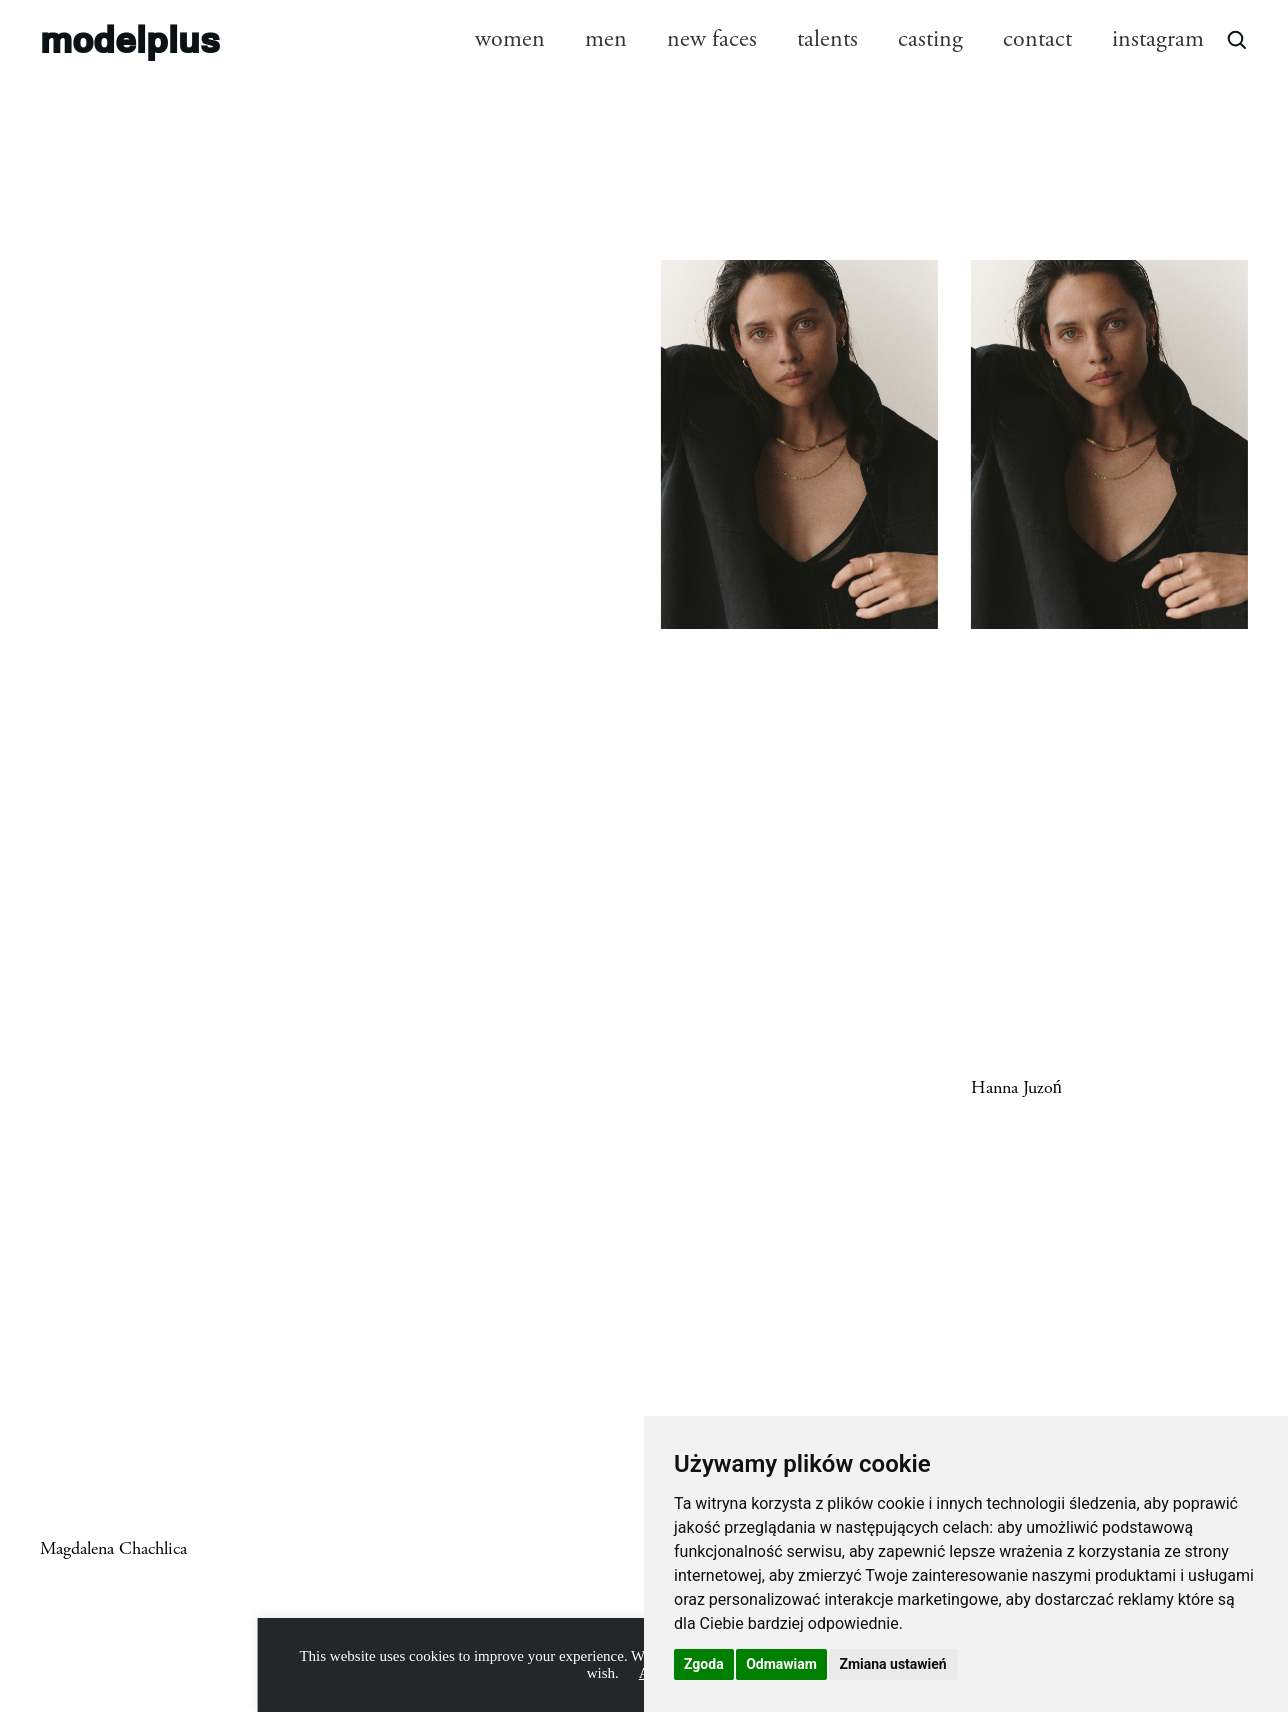 This screenshot has height=1712, width=1288. What do you see at coordinates (892, 1664) in the screenshot?
I see `Zmiana ustawień [button]` at bounding box center [892, 1664].